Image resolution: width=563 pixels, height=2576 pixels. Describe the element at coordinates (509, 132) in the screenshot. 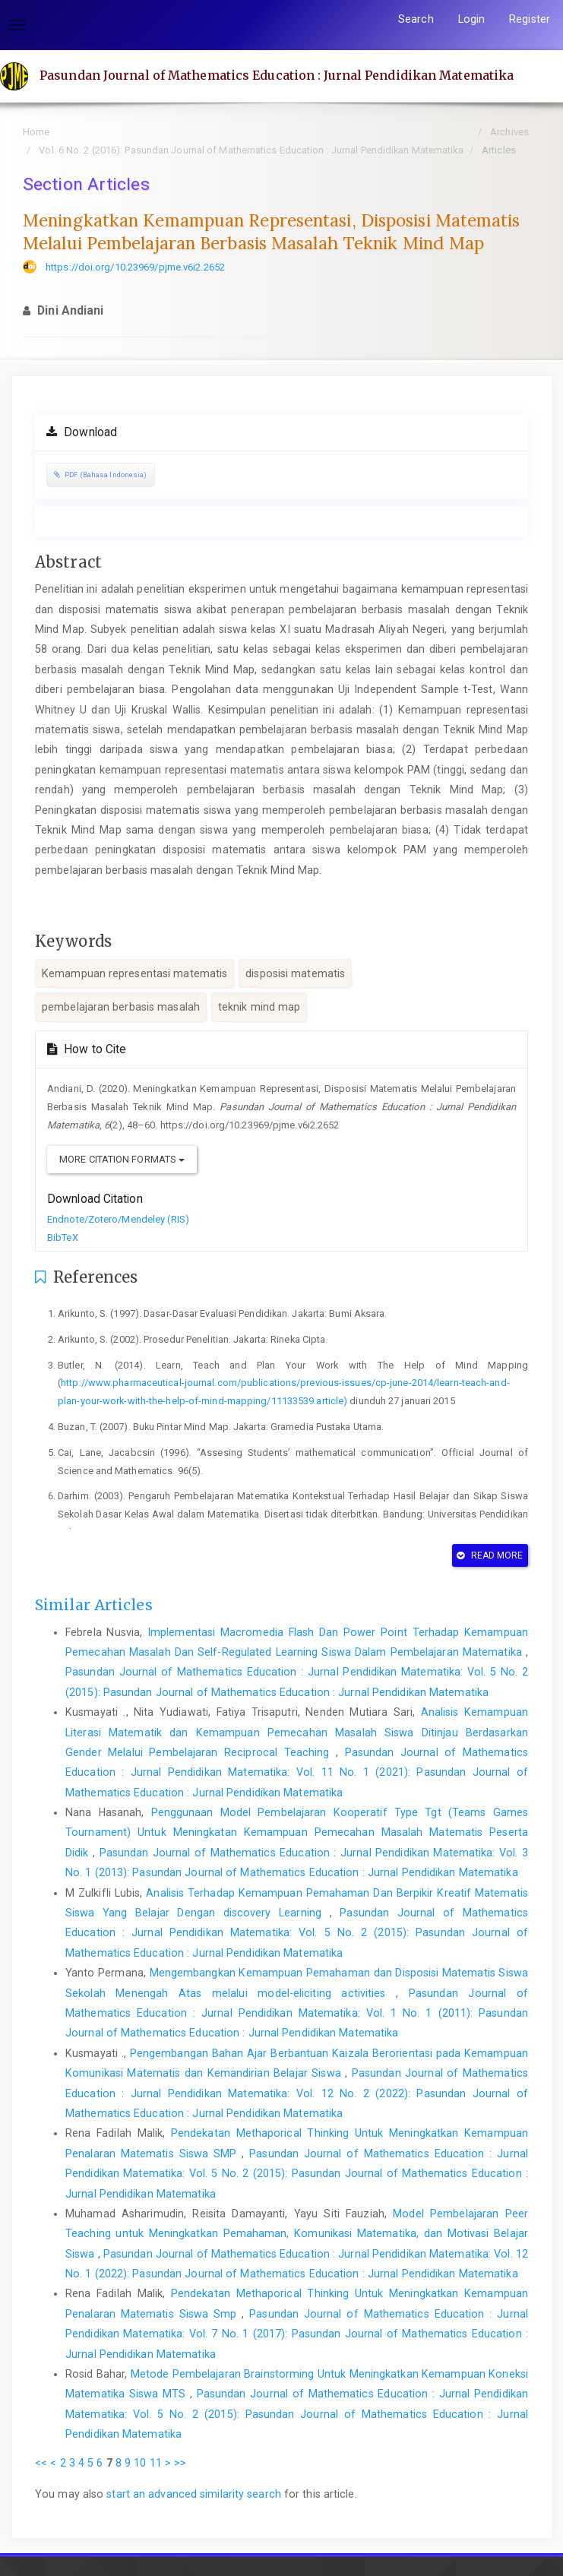

I see `Archives` at that location.